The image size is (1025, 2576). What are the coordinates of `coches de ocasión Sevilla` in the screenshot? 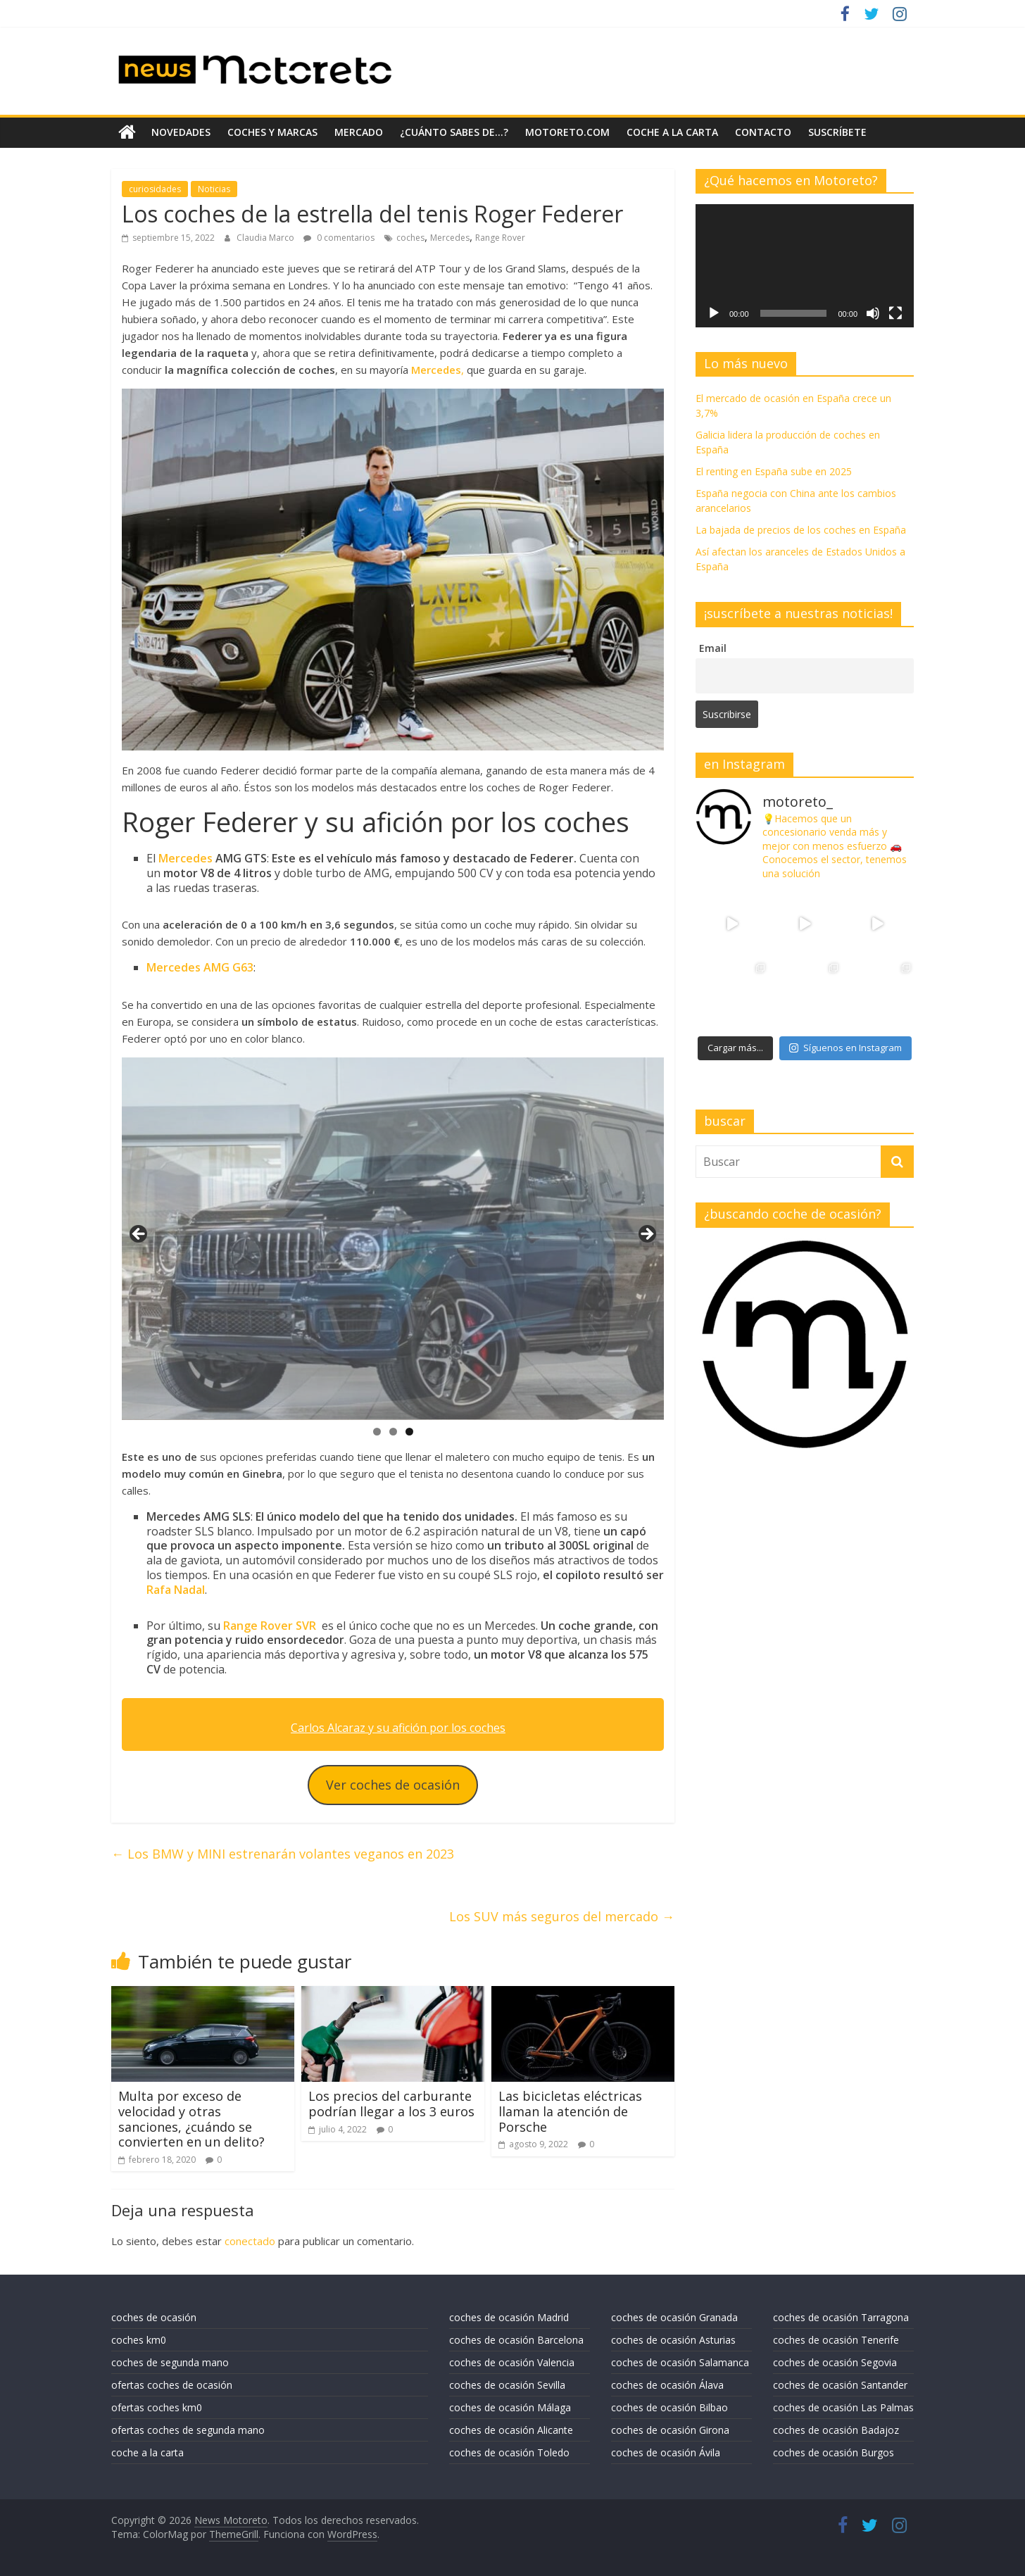 It's located at (507, 2385).